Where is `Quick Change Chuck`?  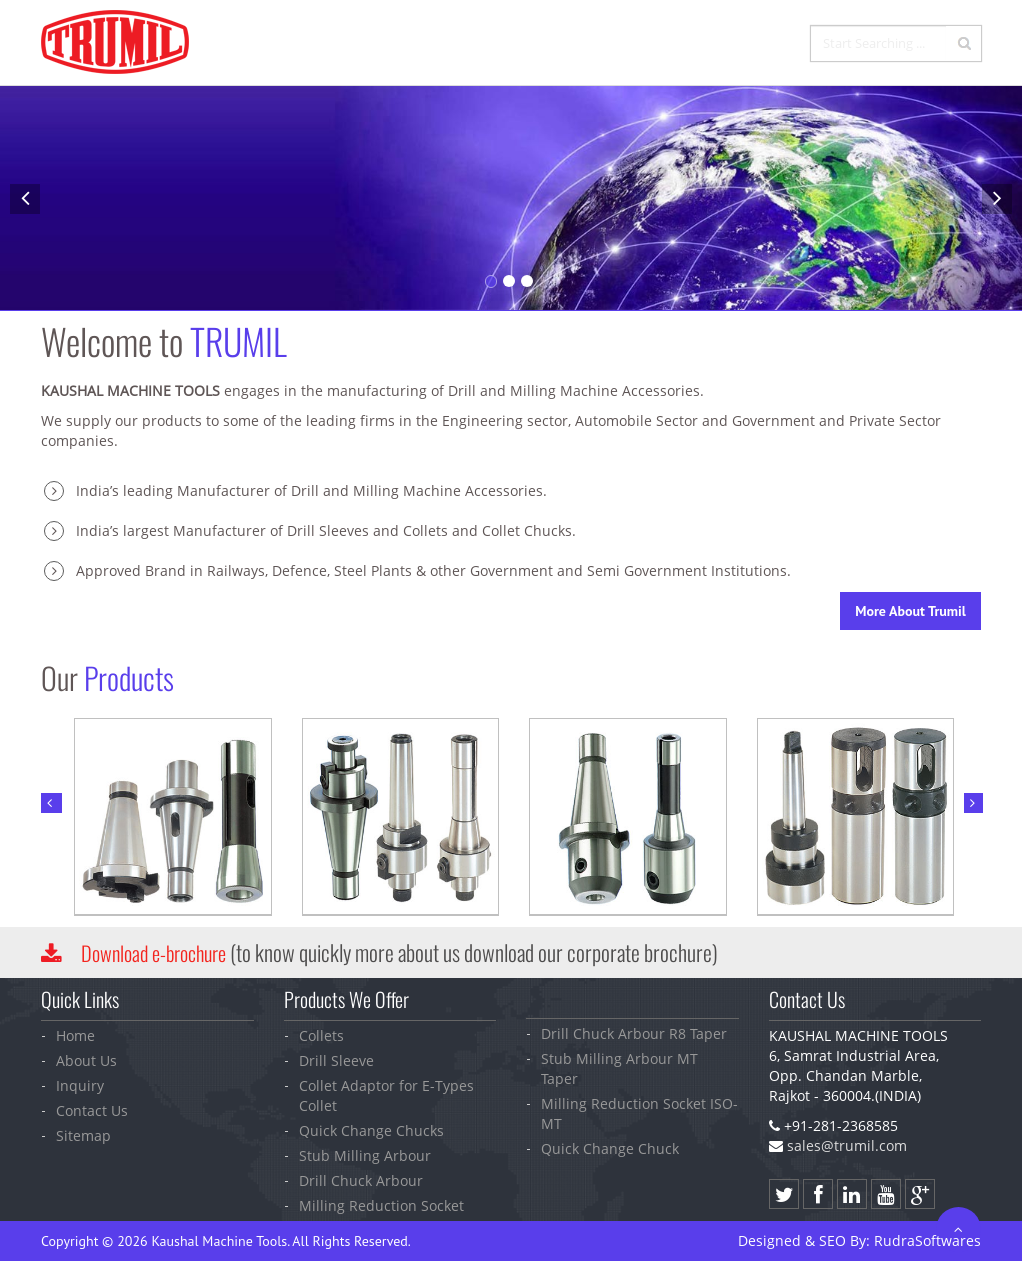 Quick Change Chuck is located at coordinates (610, 1147).